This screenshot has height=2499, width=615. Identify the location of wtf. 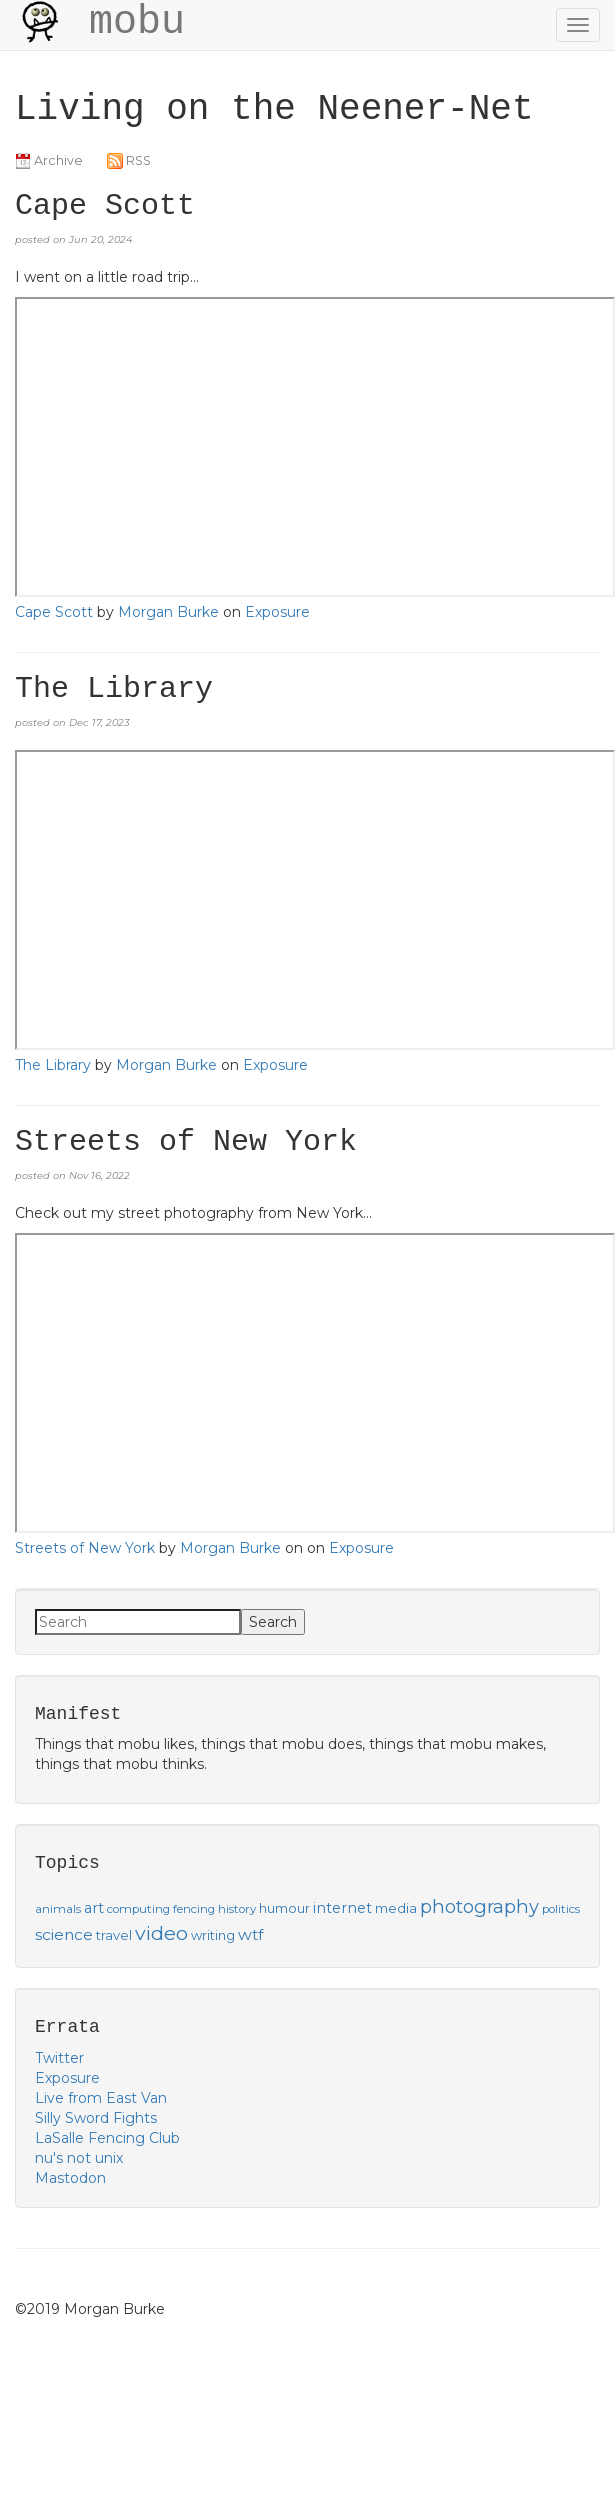
(250, 1934).